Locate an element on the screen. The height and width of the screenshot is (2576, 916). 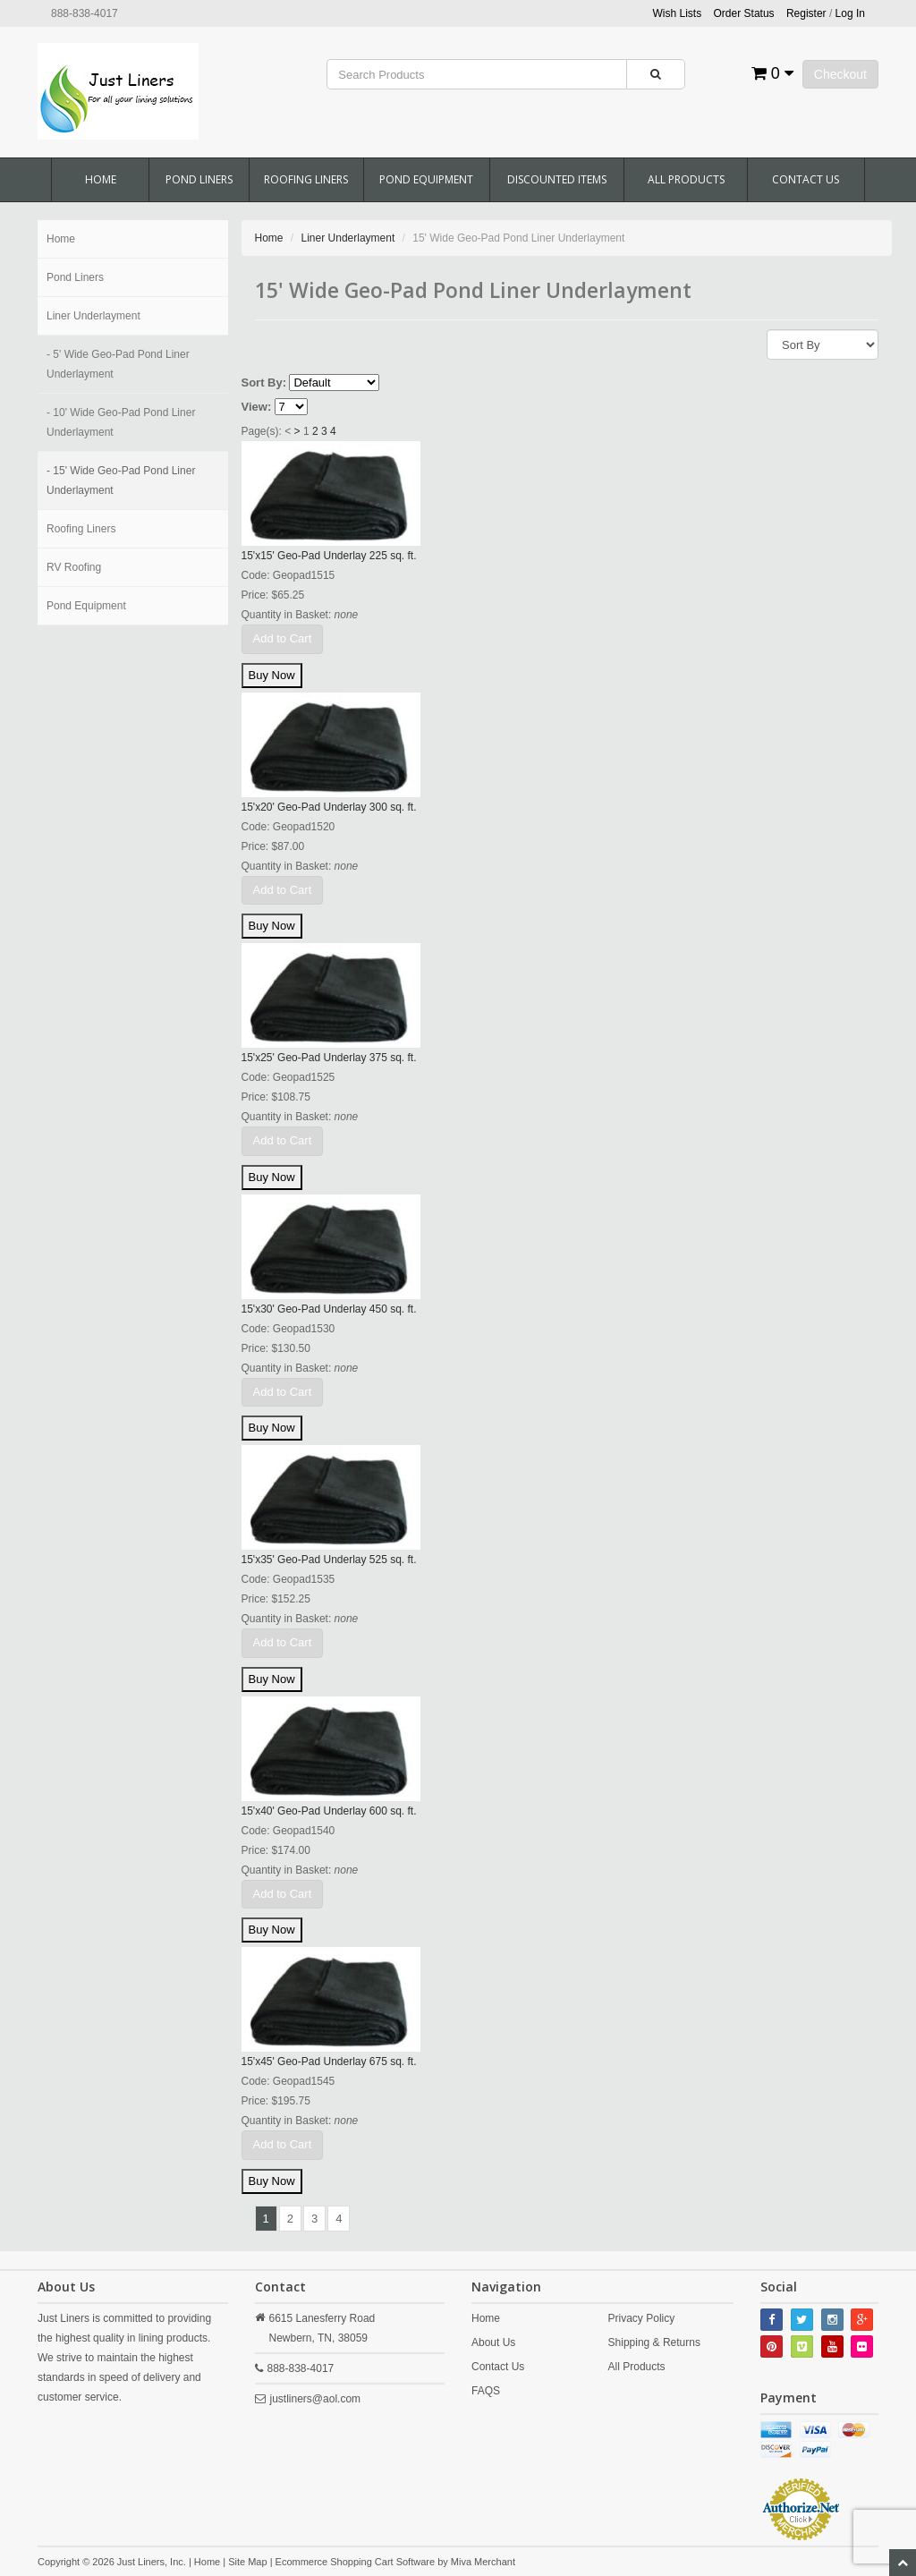
View: is located at coordinates (257, 406).